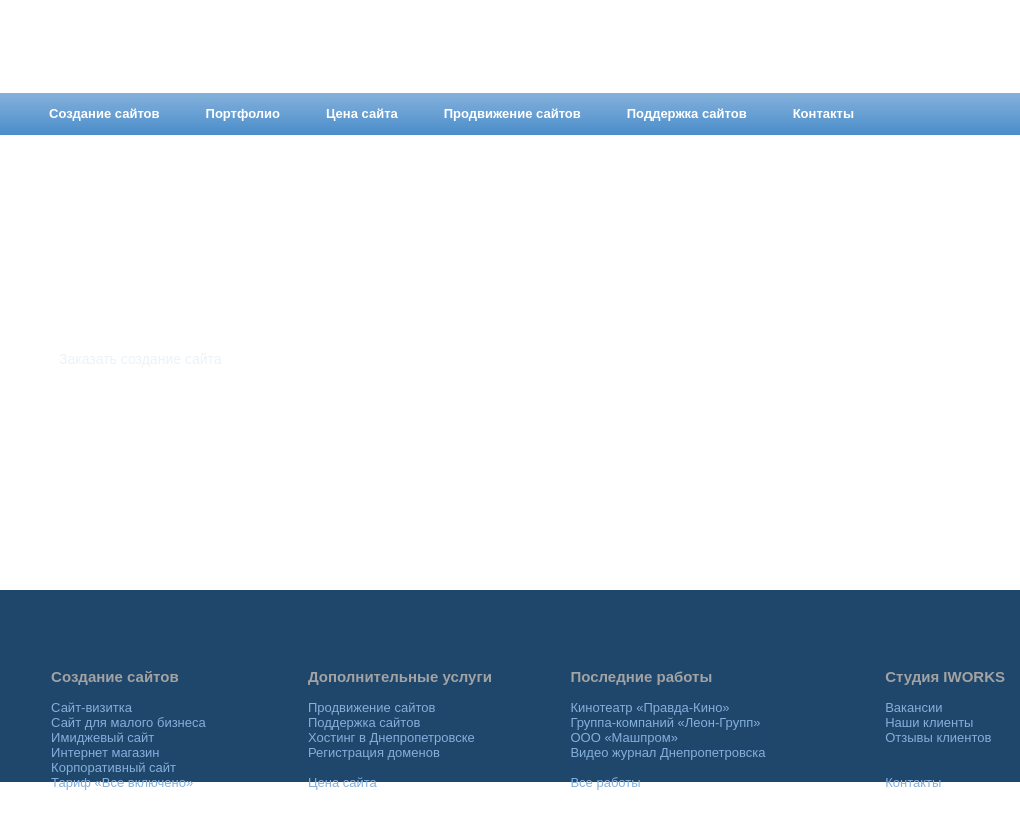 The width and height of the screenshot is (1020, 832). I want to click on Продвижение сайтов, so click(371, 707).